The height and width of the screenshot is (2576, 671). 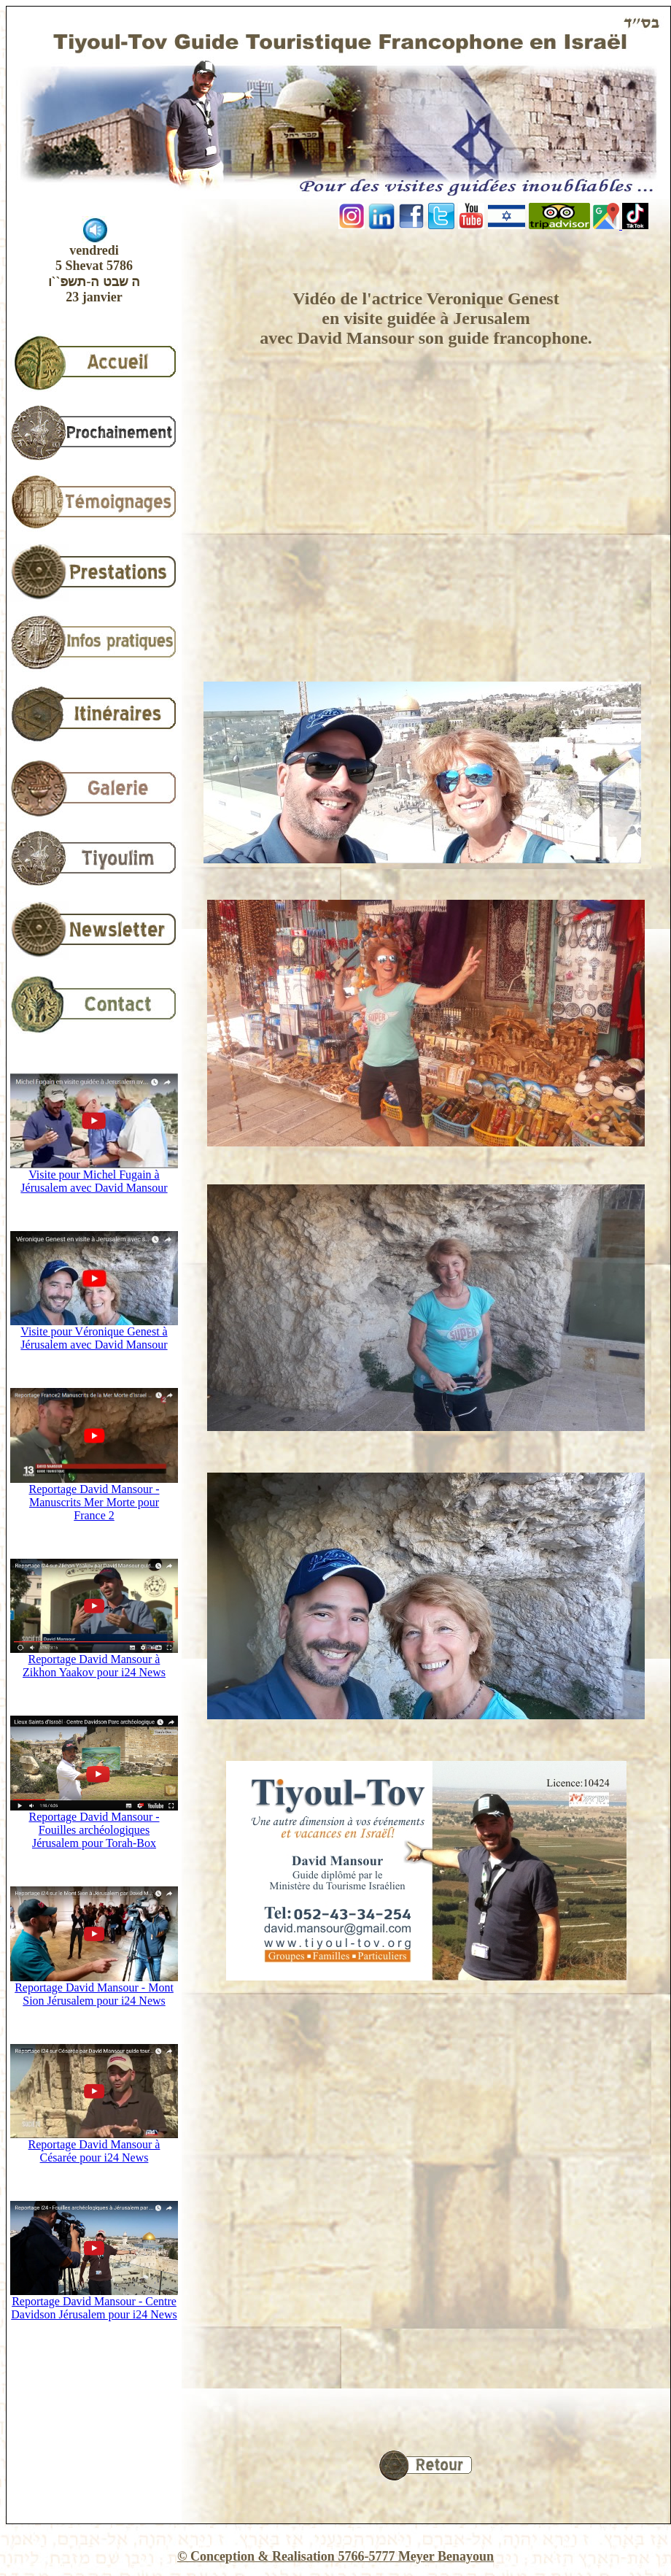 I want to click on Visite pour Michel Fugain à Jérusalem avec David Mansour, so click(x=94, y=1176).